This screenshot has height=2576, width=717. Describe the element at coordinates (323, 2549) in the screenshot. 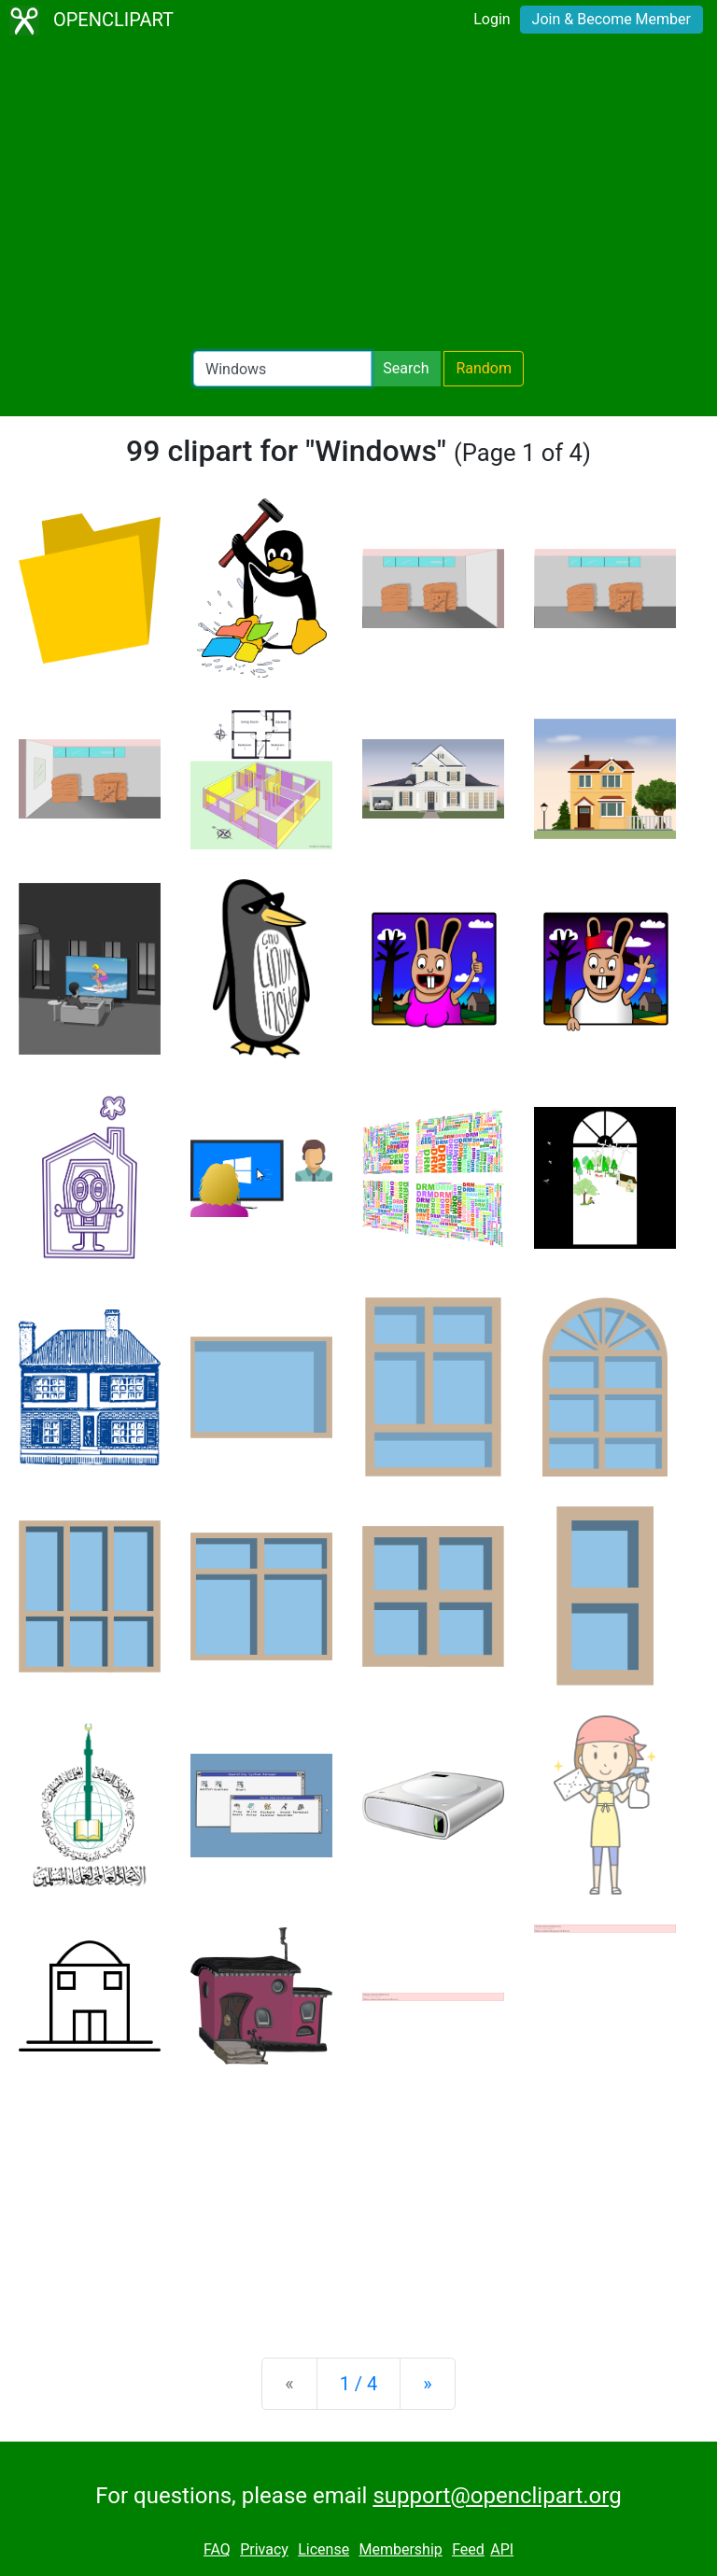

I see `License` at that location.